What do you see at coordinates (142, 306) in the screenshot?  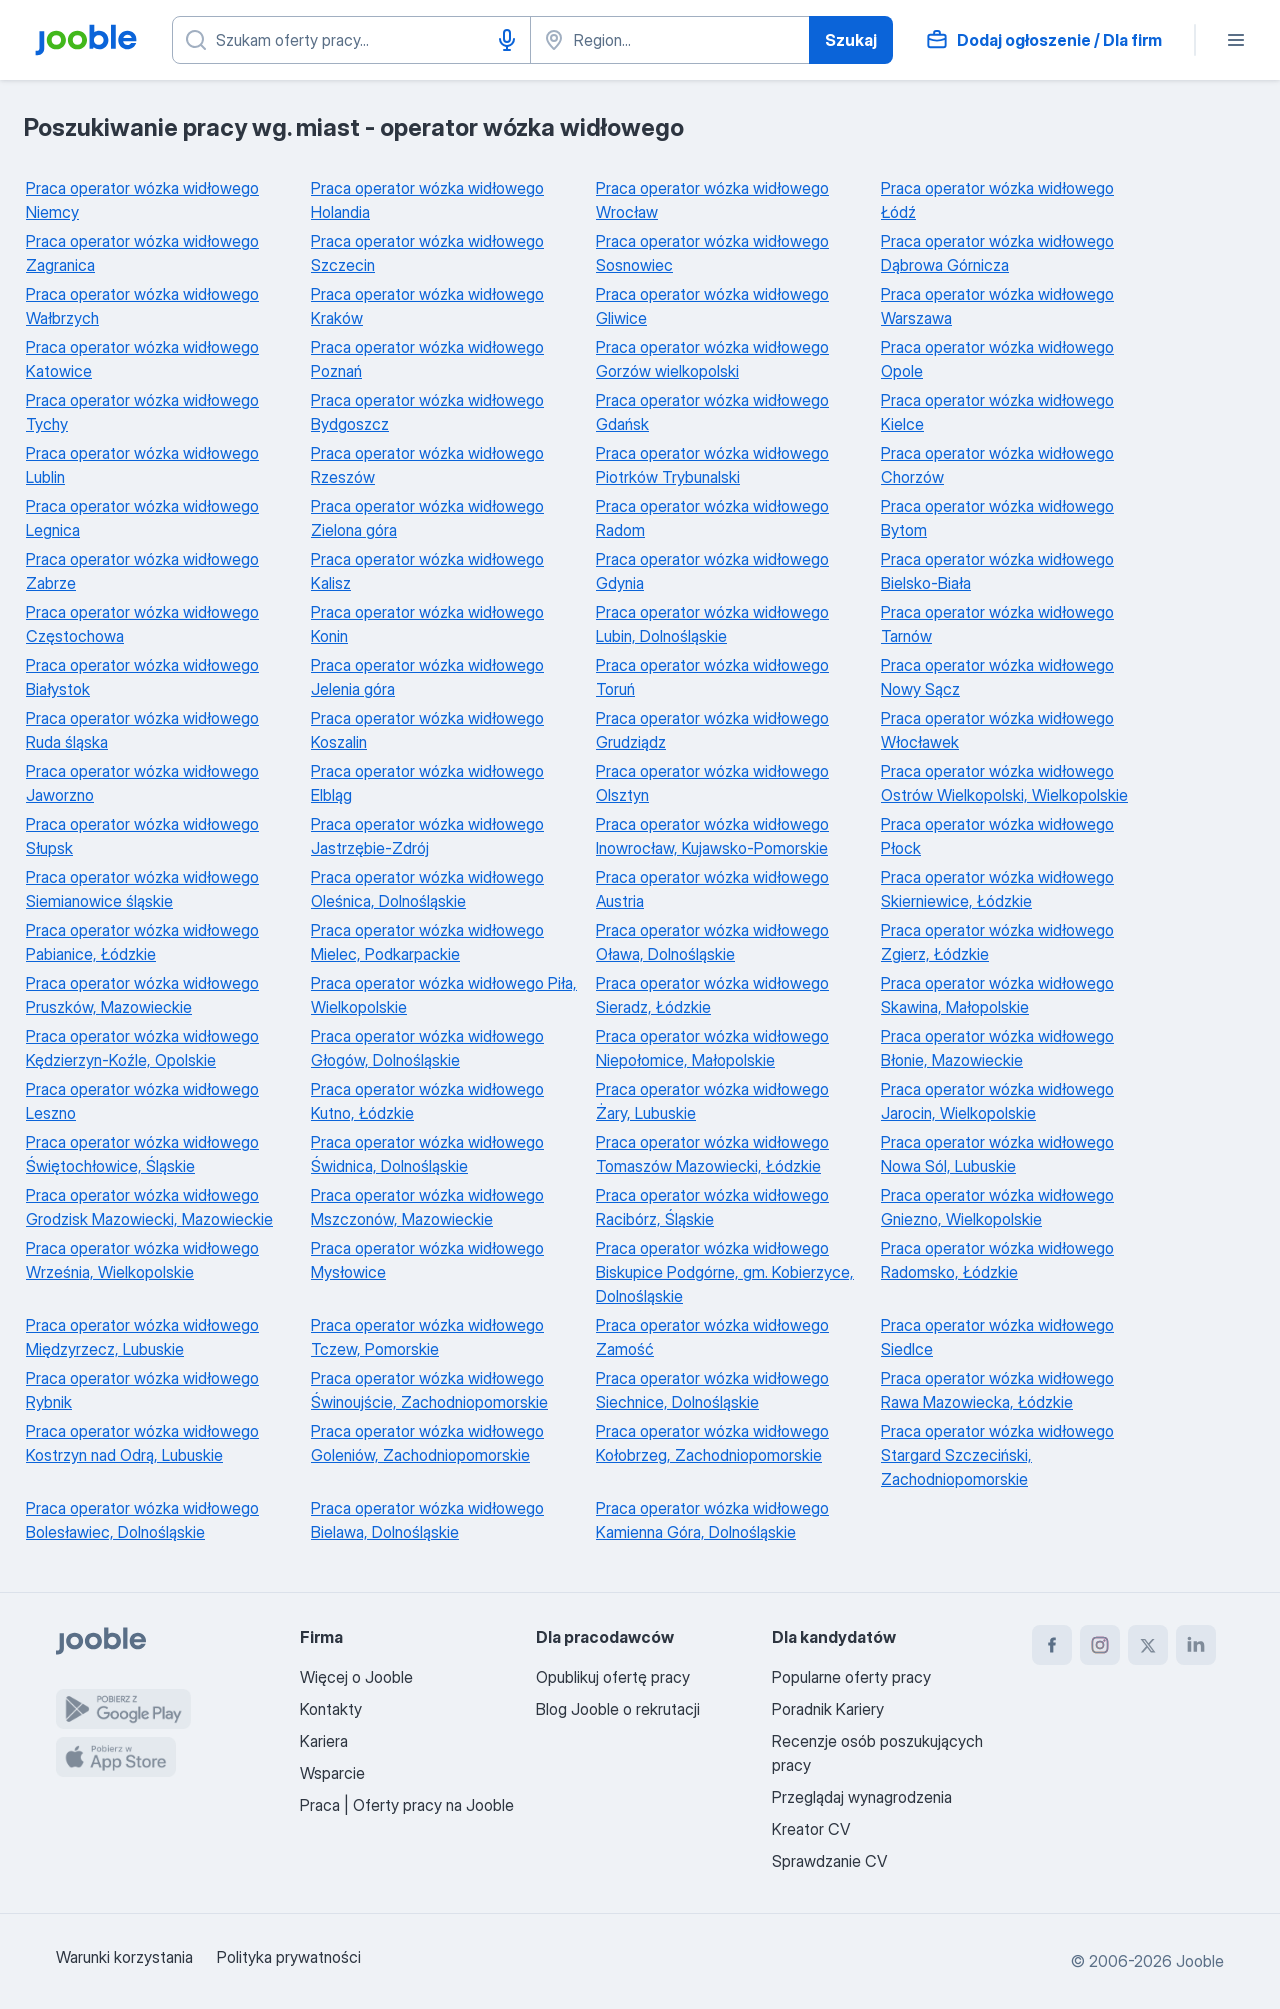 I see `Praca operator wózka widłowego Wałbrzych` at bounding box center [142, 306].